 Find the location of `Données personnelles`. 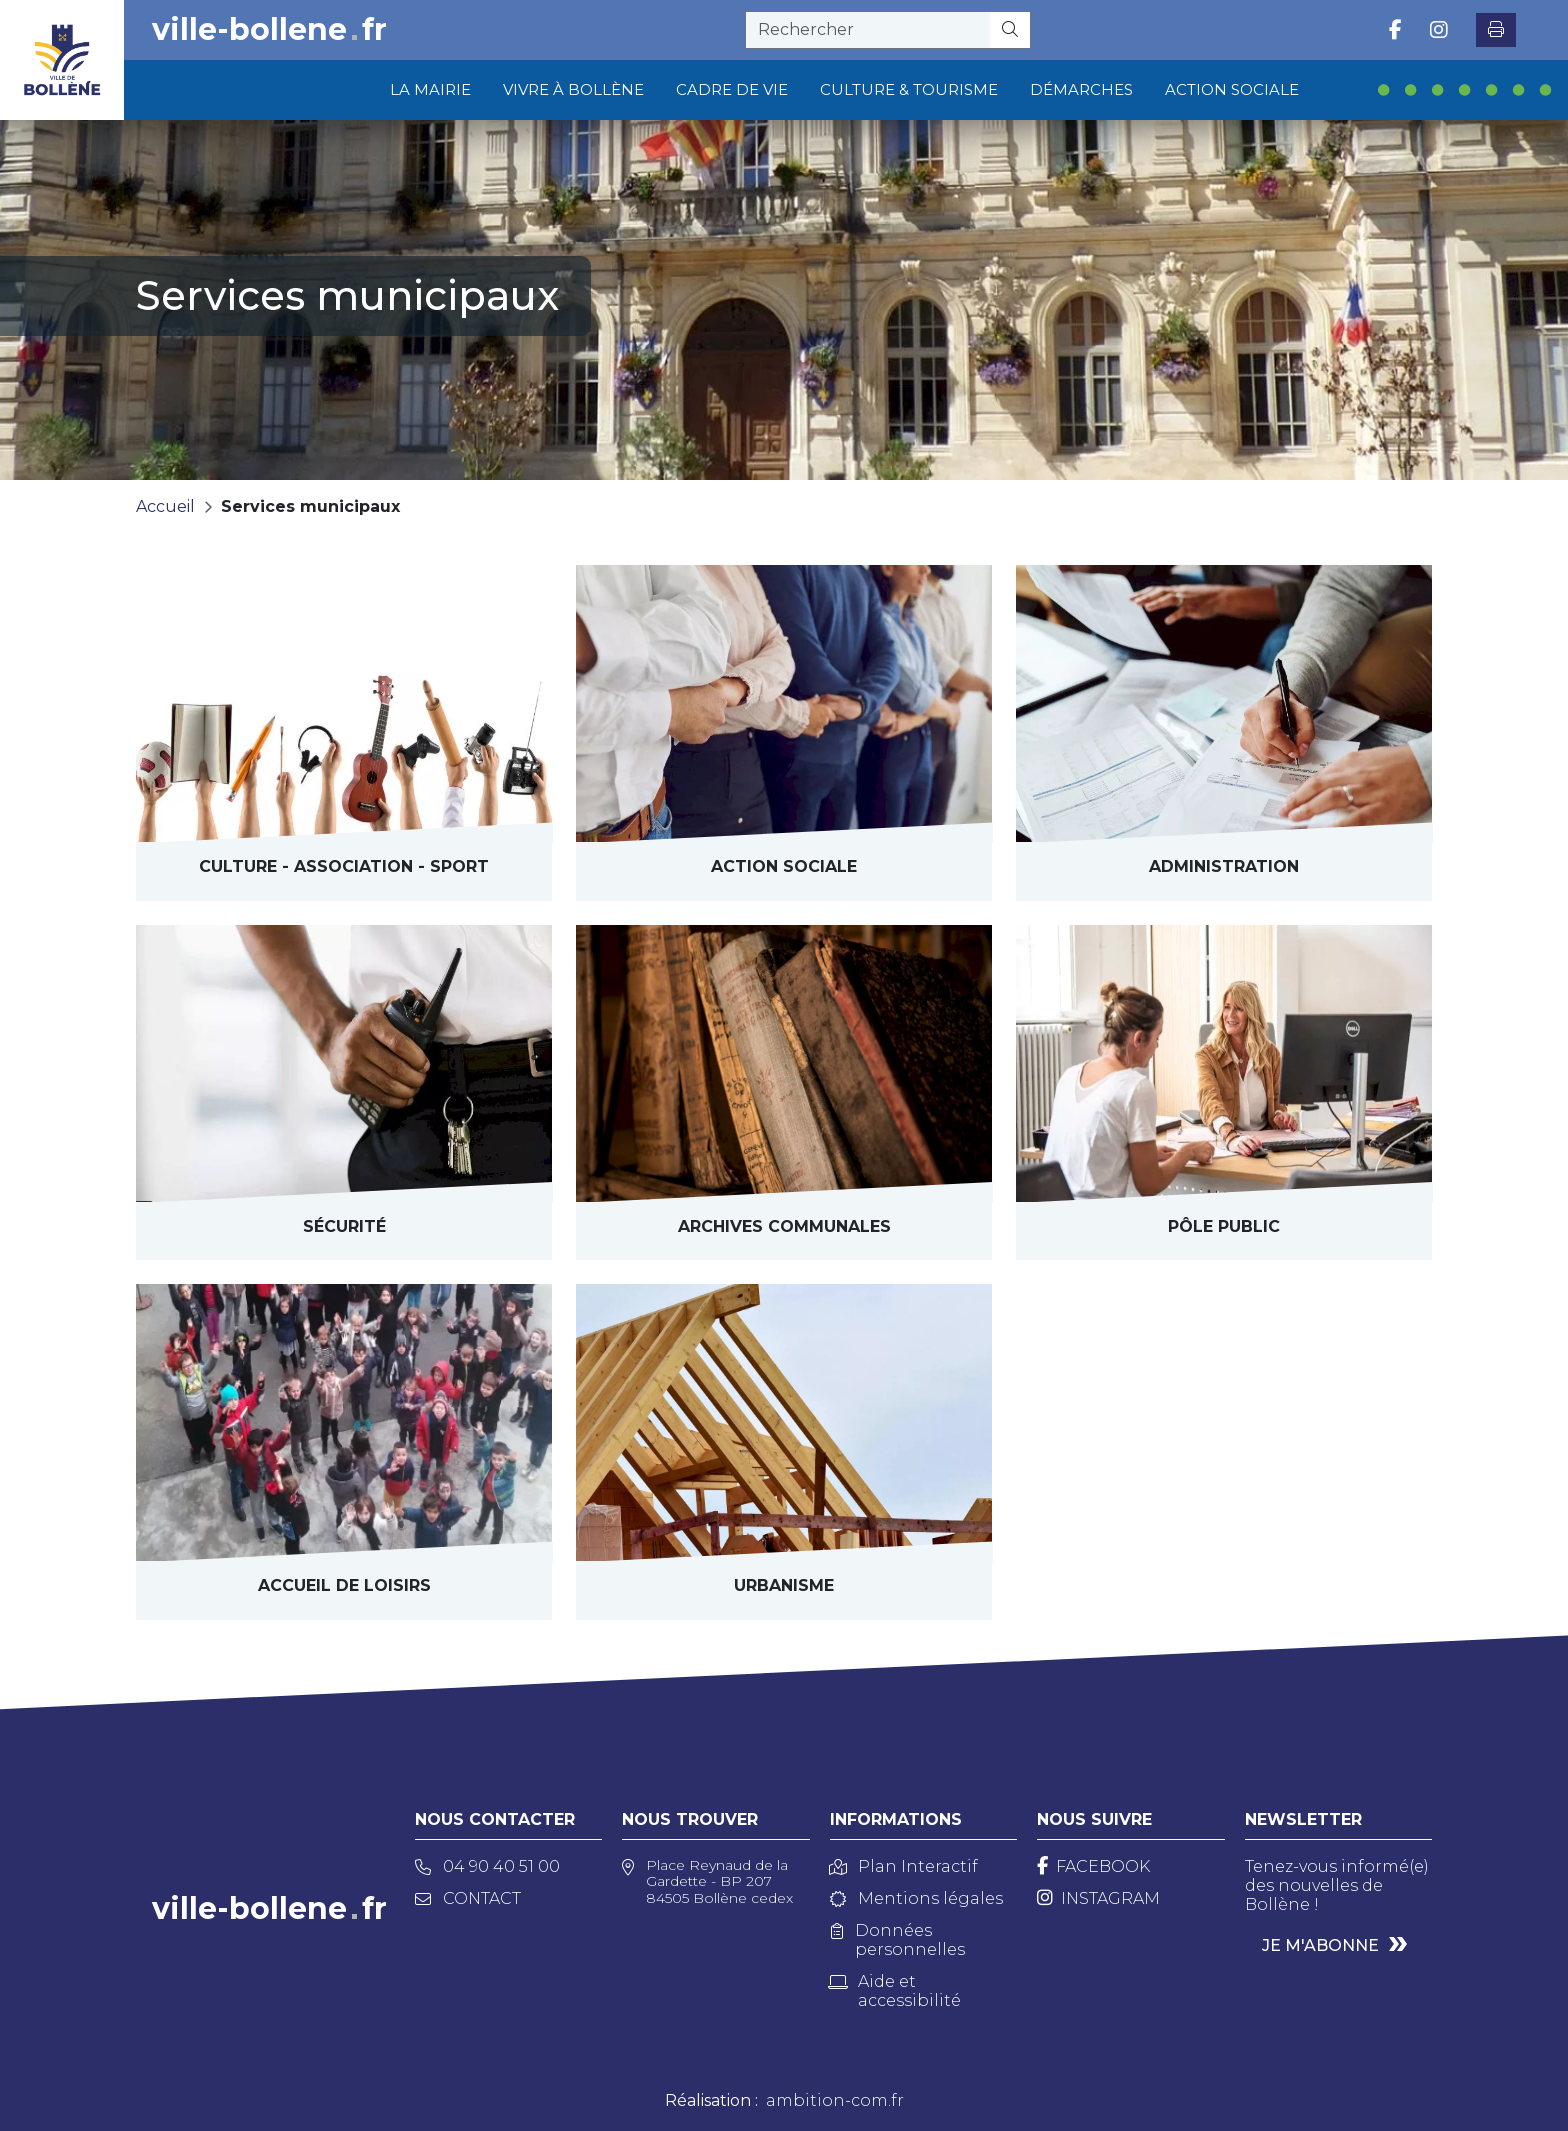

Données personnelles is located at coordinates (898, 1940).